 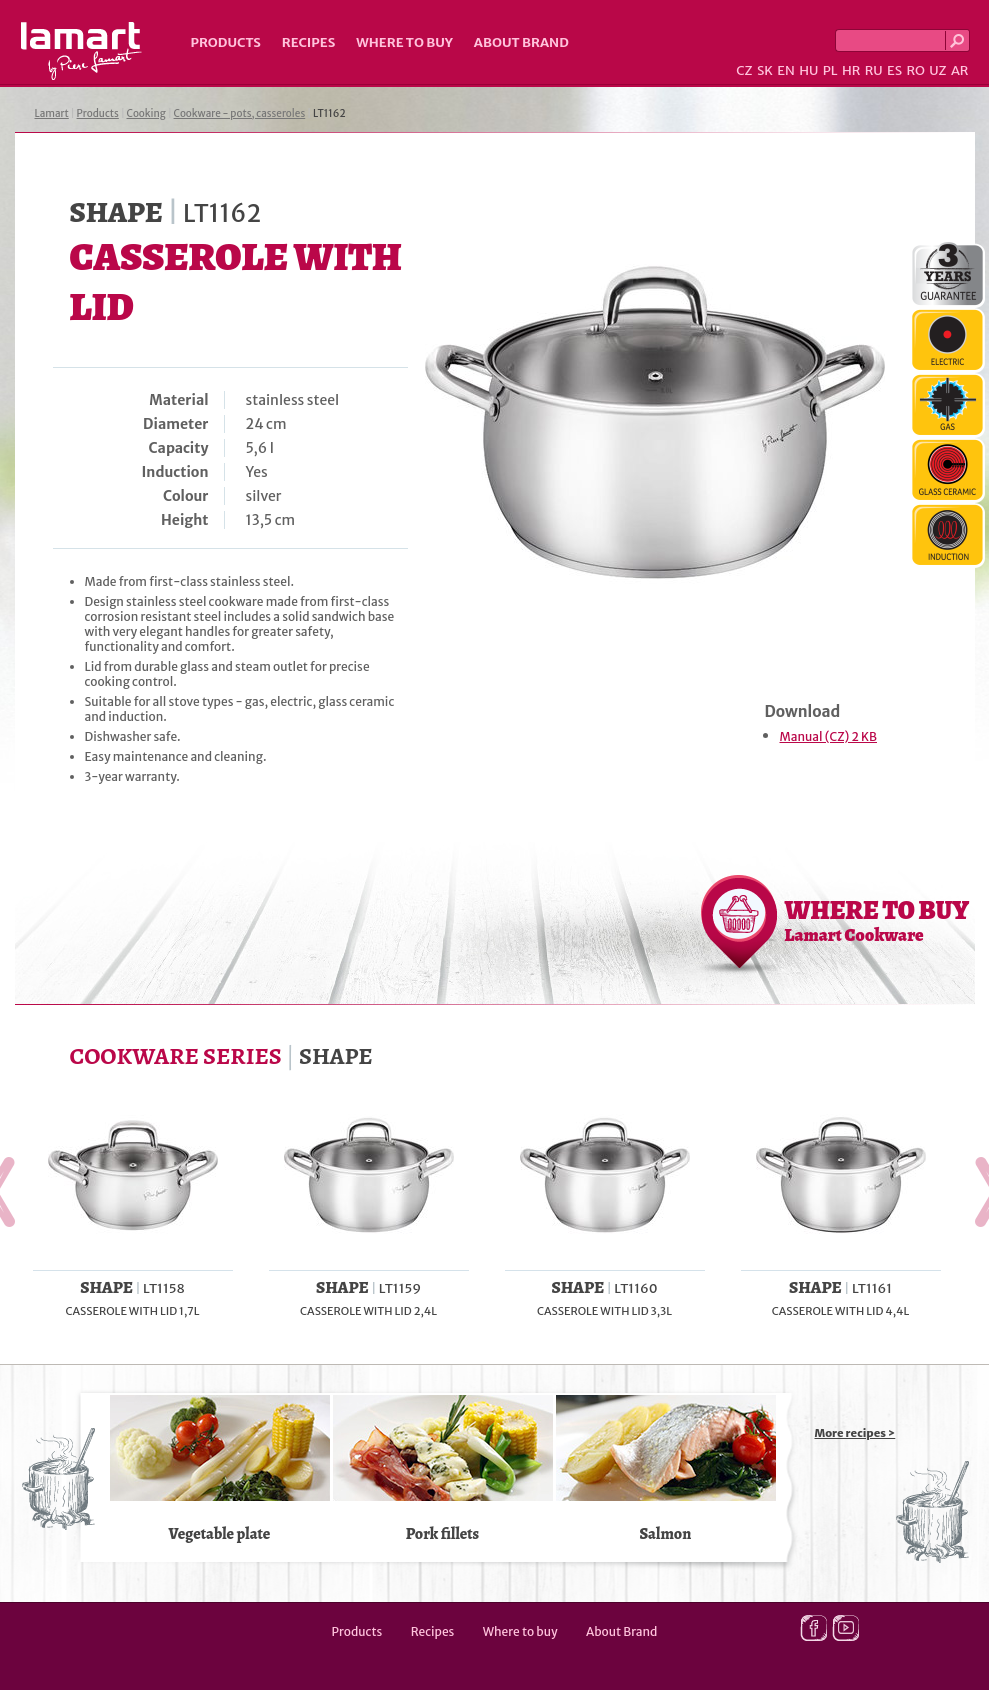 I want to click on Cookware - pots, casseroles, so click(x=240, y=113).